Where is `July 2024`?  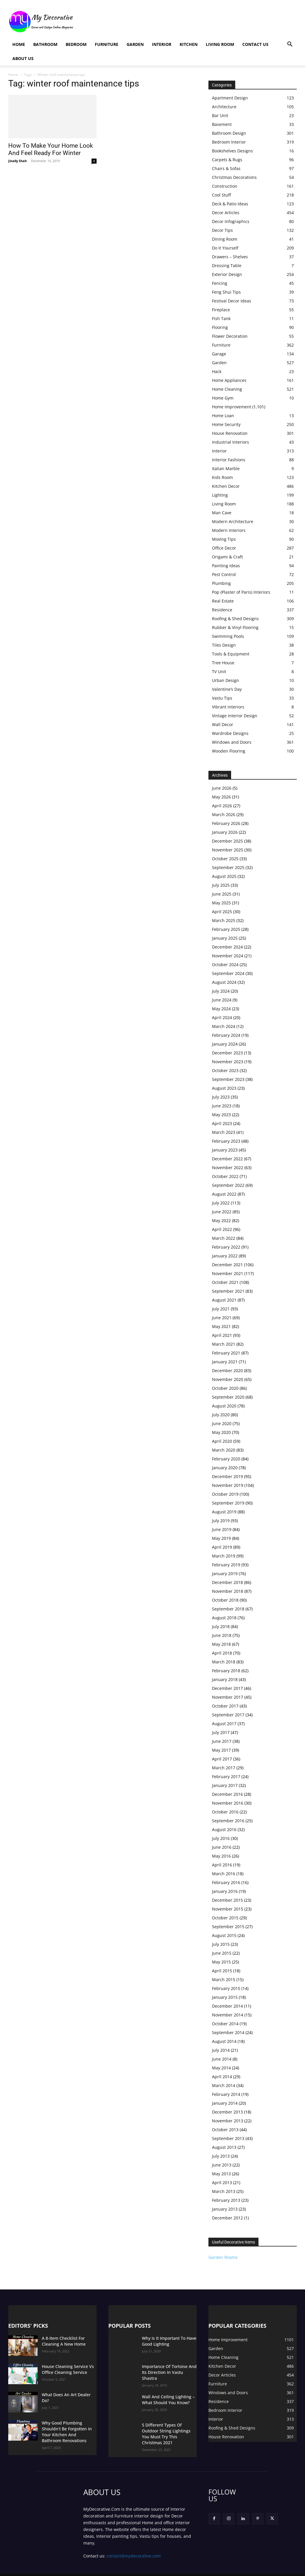
July 2024 is located at coordinates (221, 991).